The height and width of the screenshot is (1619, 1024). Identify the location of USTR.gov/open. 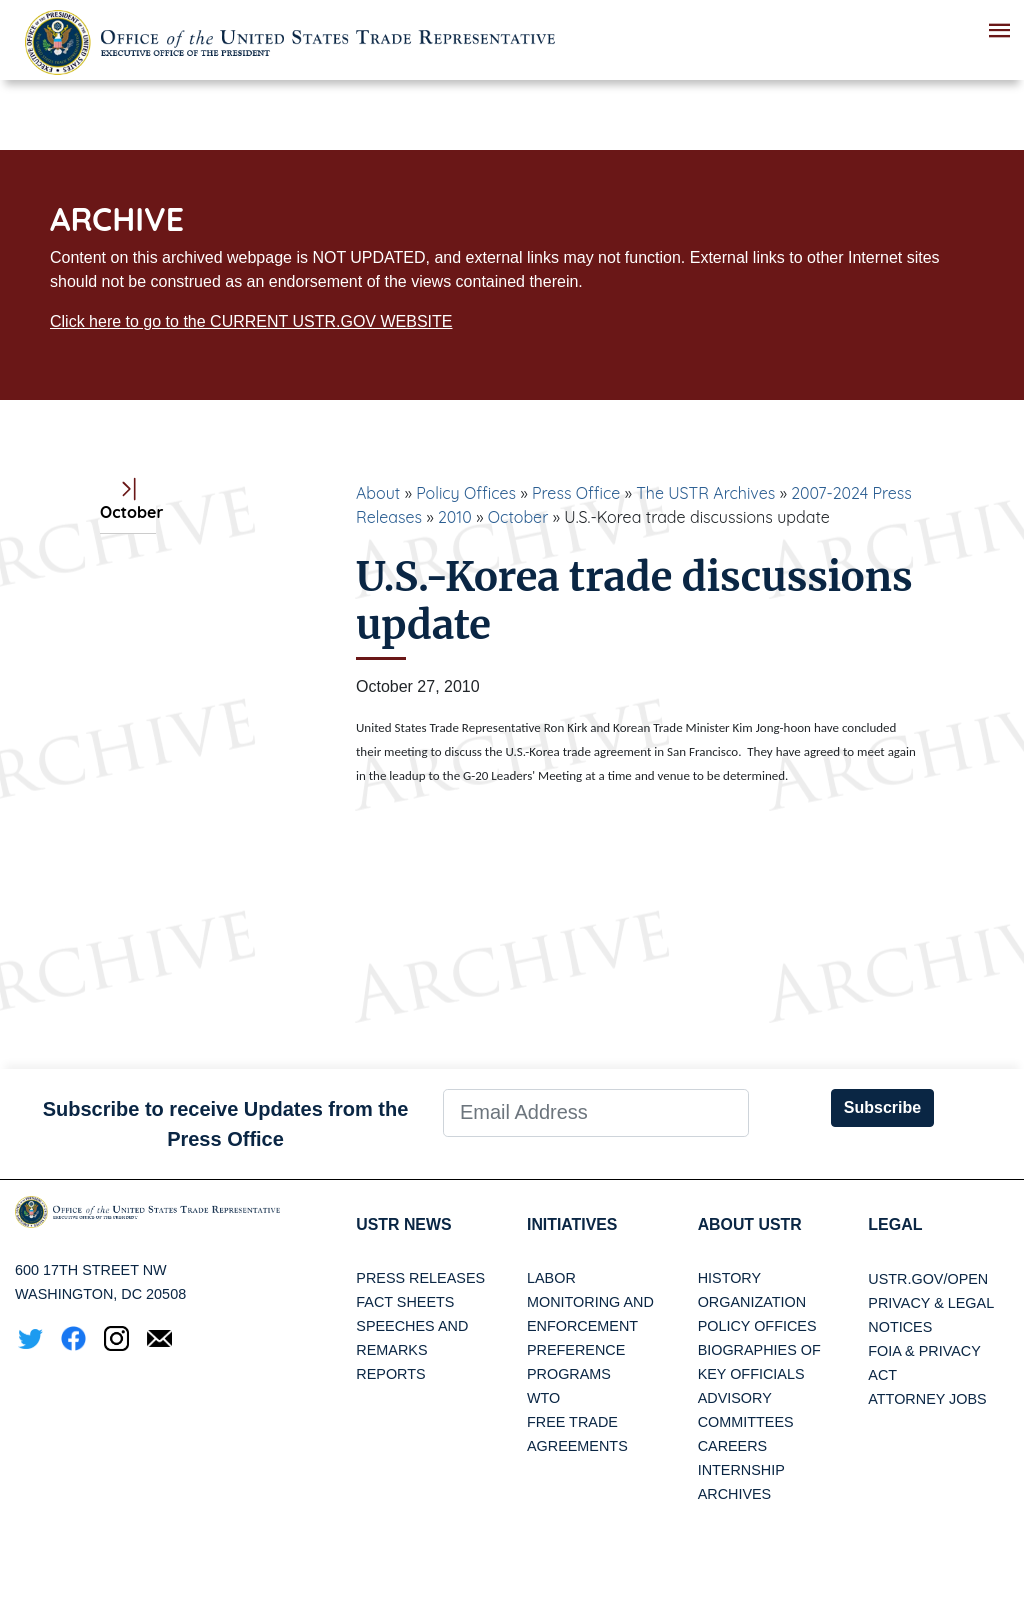
(928, 1279).